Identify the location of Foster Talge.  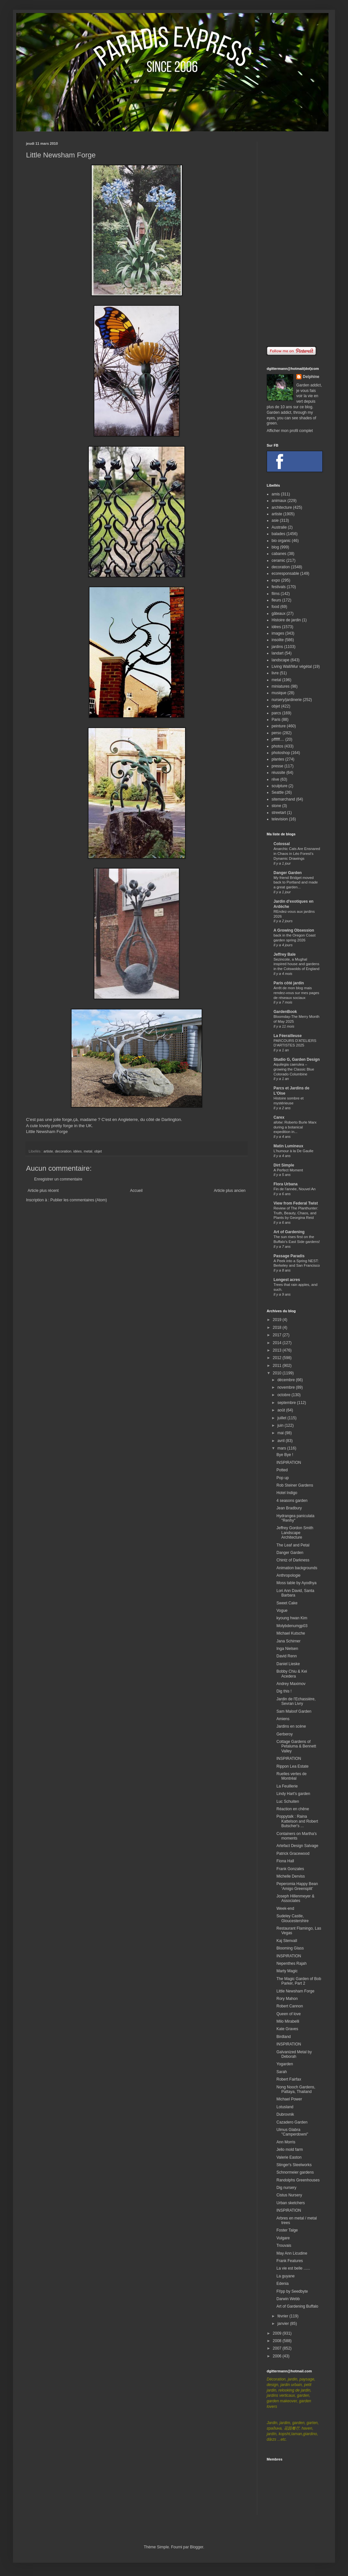
(287, 2230).